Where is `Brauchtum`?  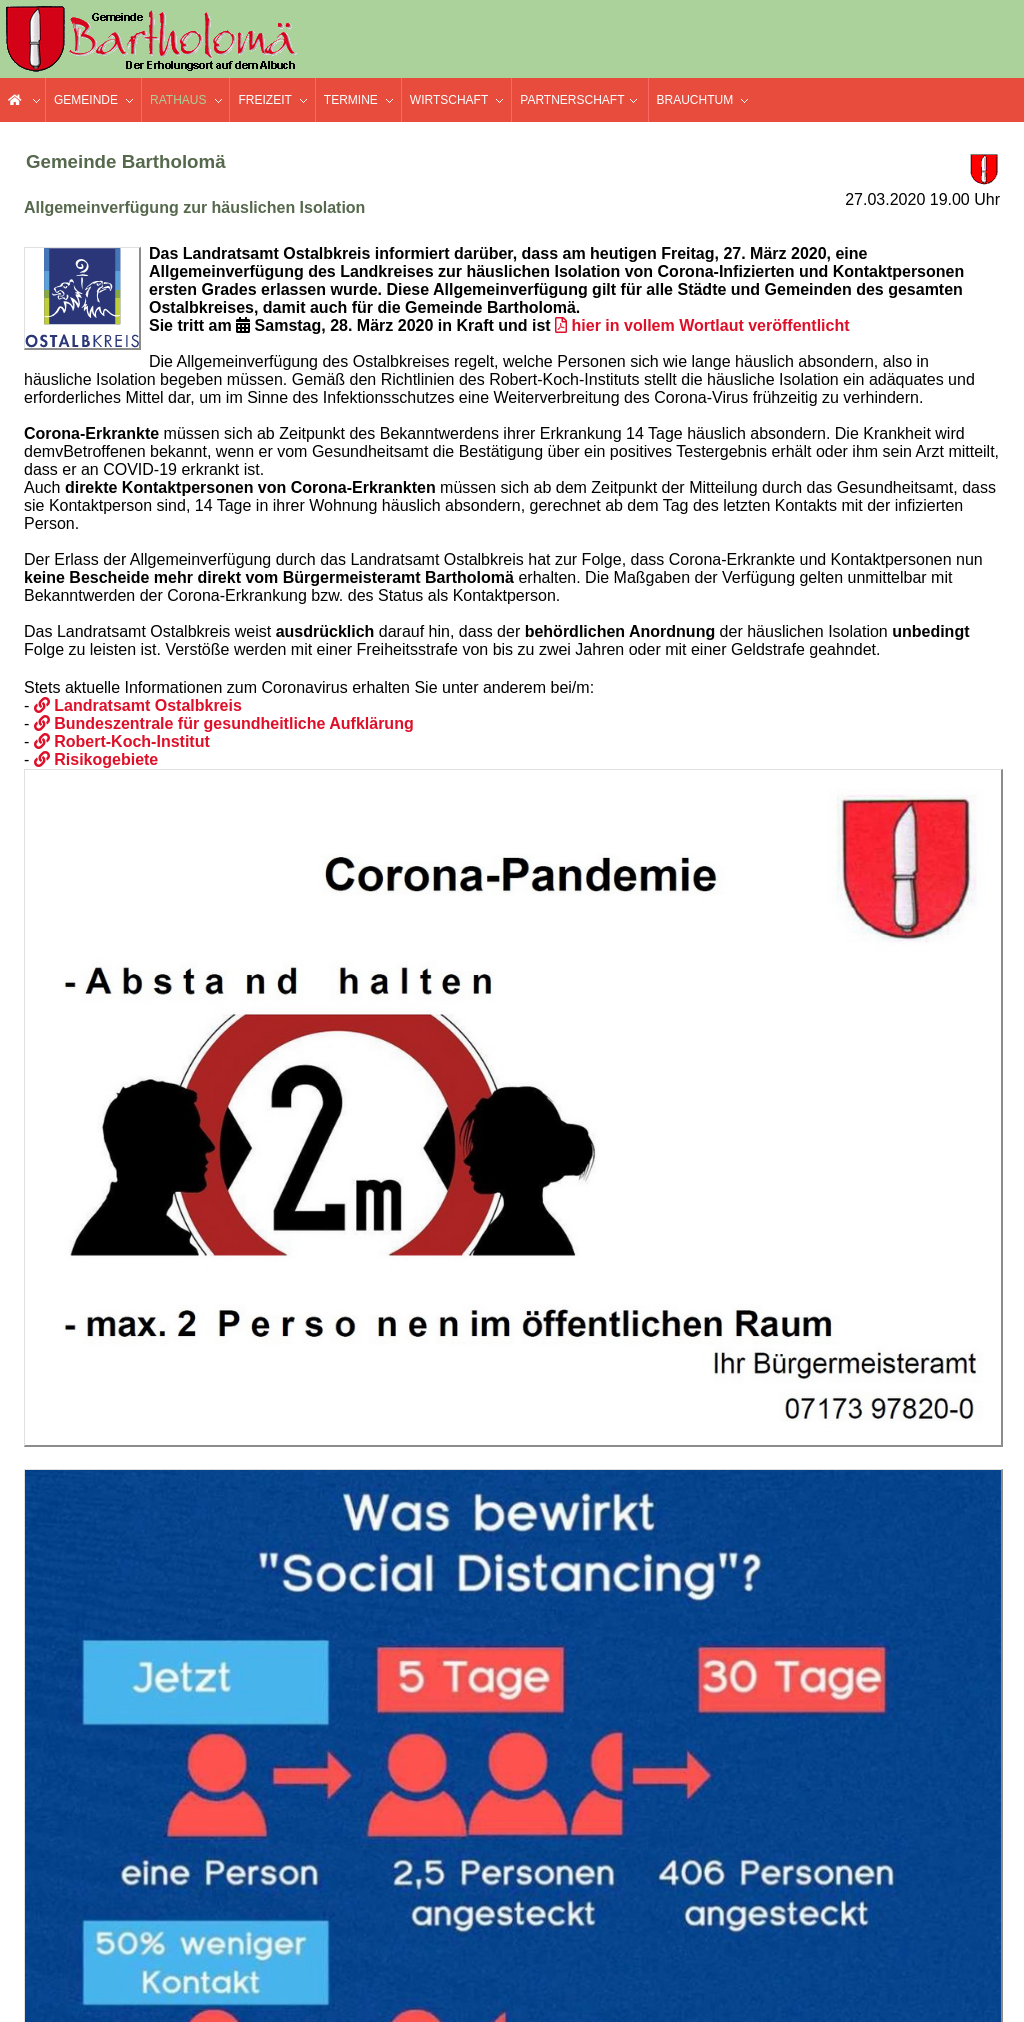
Brauchtum is located at coordinates (695, 100).